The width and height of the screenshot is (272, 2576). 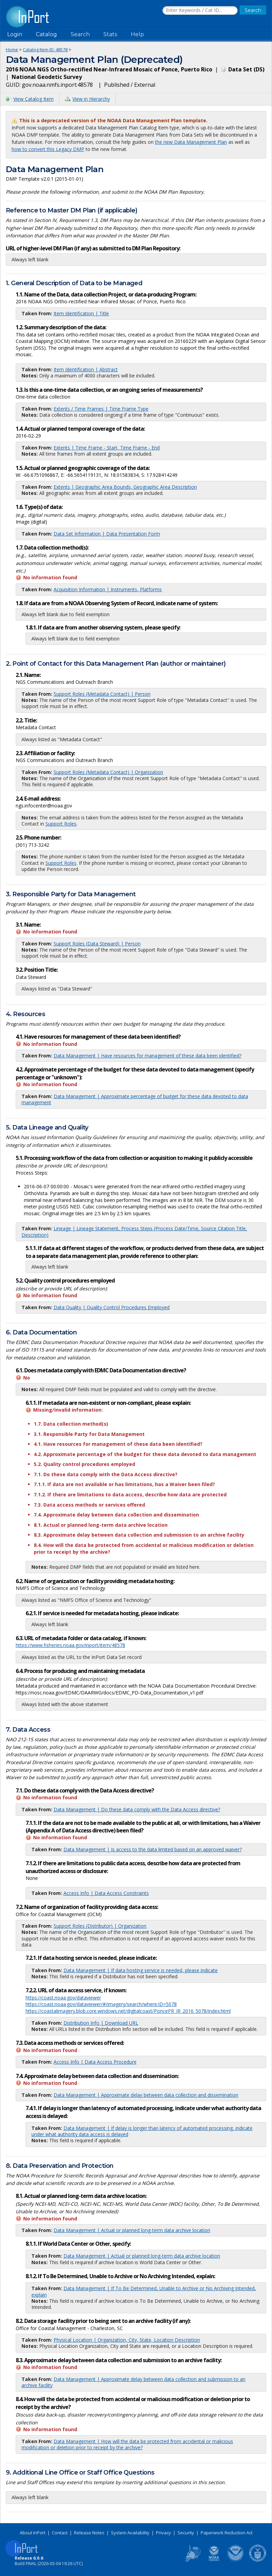 I want to click on Support Roles, so click(x=60, y=823).